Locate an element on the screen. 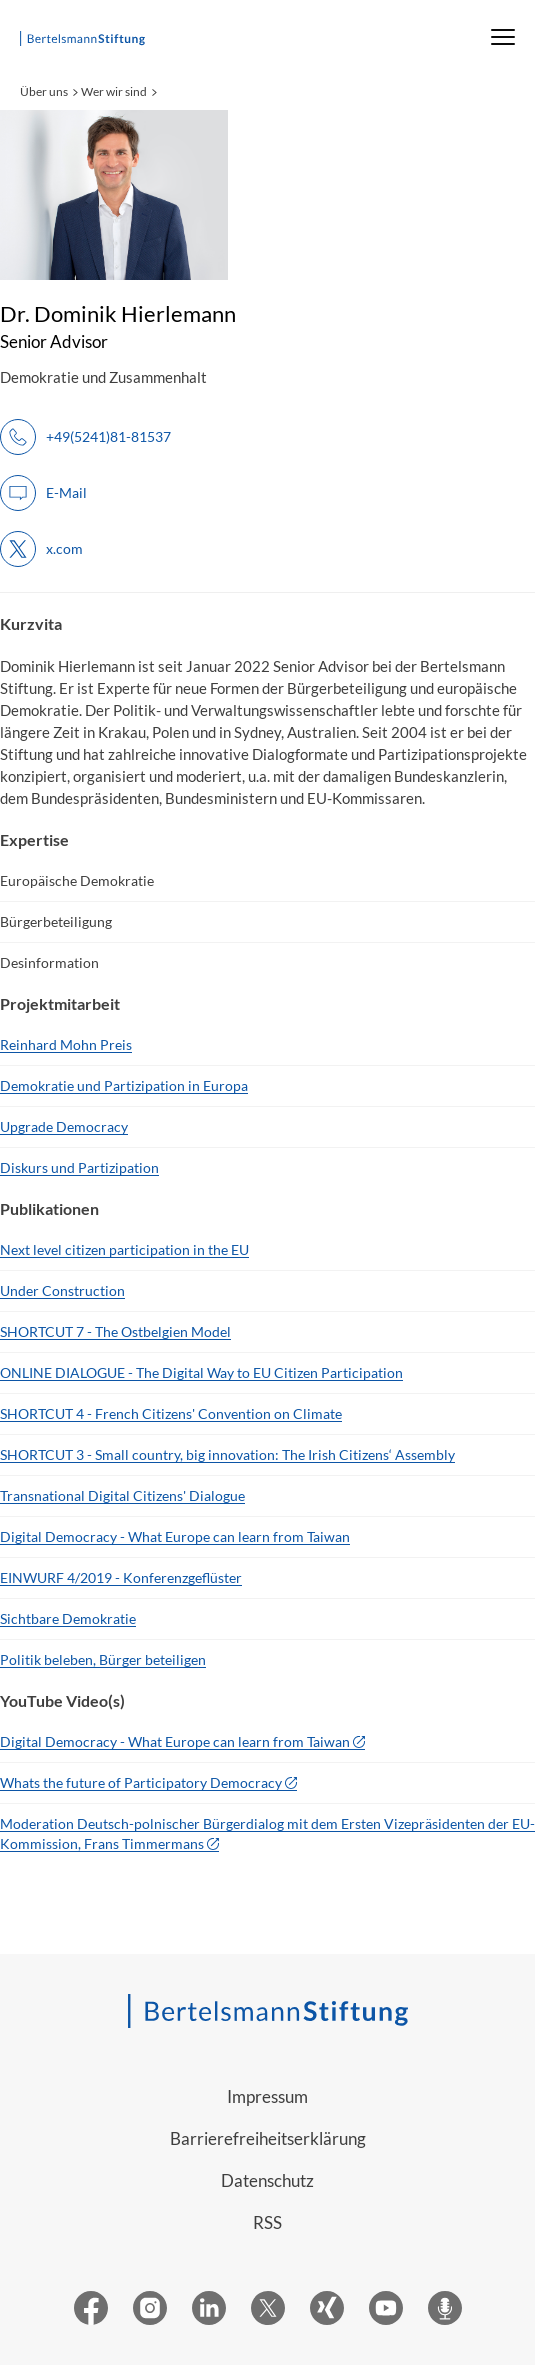 Image resolution: width=535 pixels, height=2365 pixels. Digital Democracy - What Europe can learn from Taiwan is located at coordinates (175, 1536).